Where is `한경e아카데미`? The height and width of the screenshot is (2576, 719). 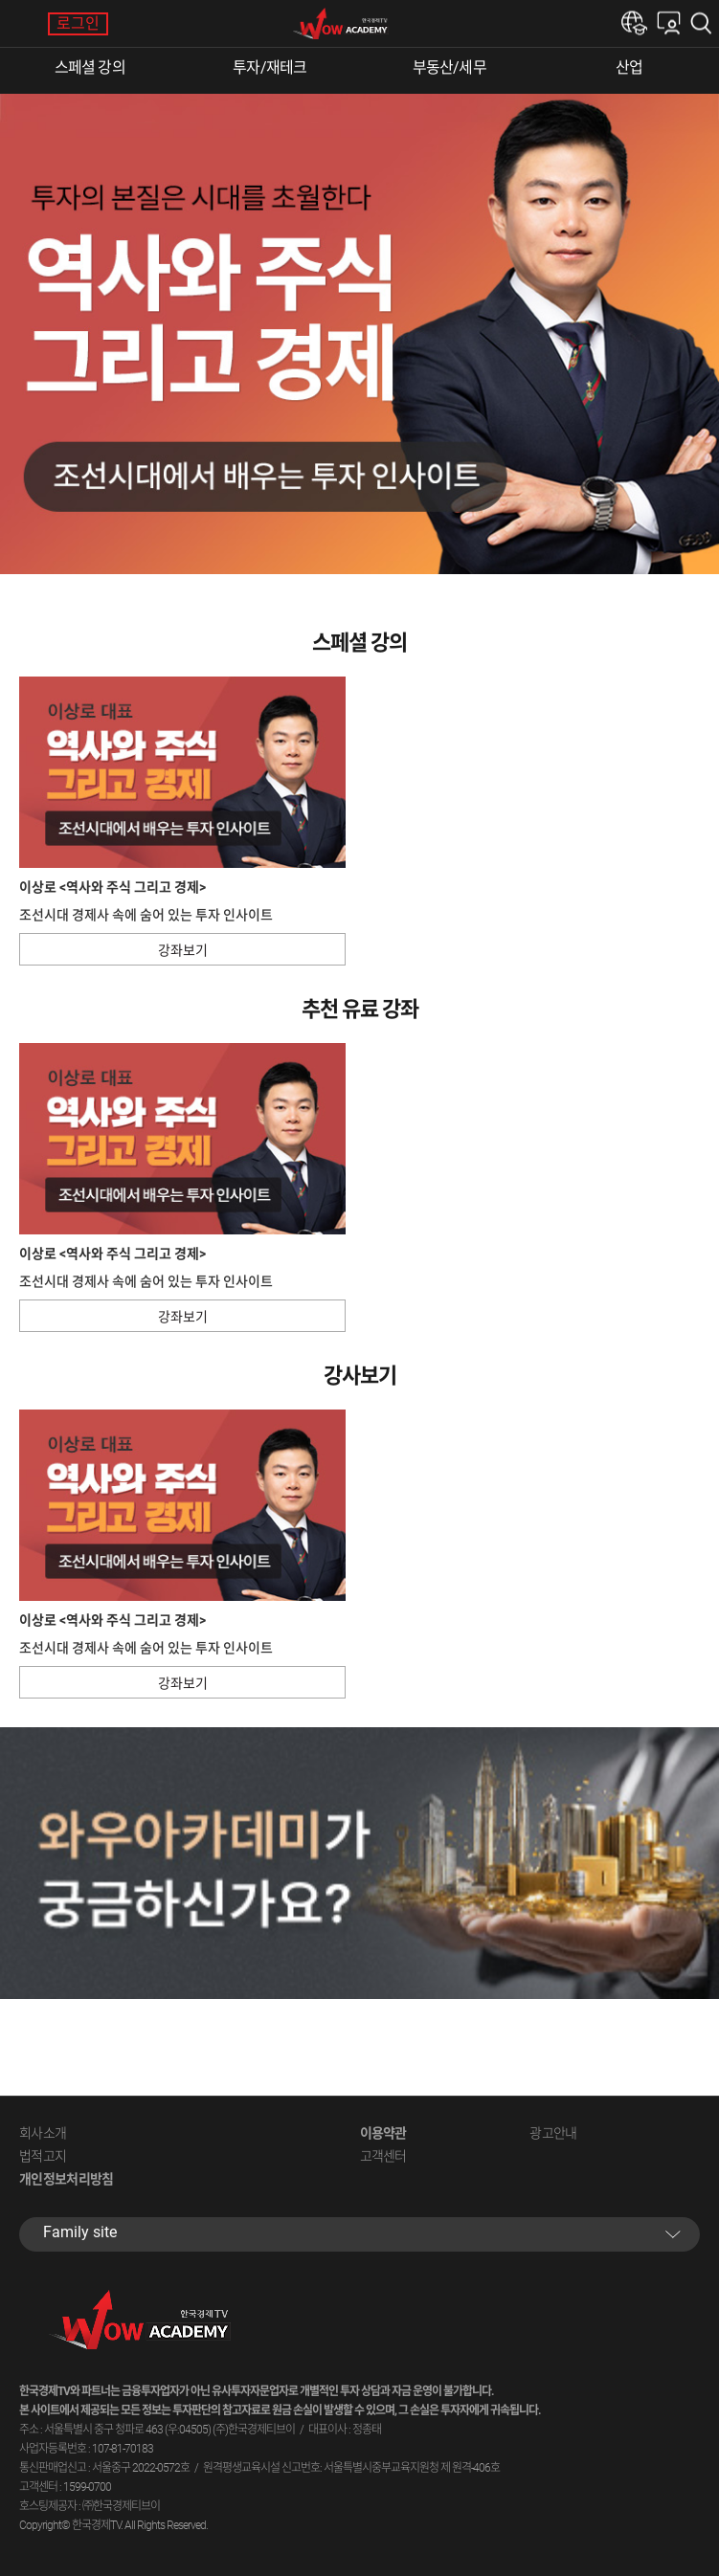
한경e아카데미 is located at coordinates (634, 23).